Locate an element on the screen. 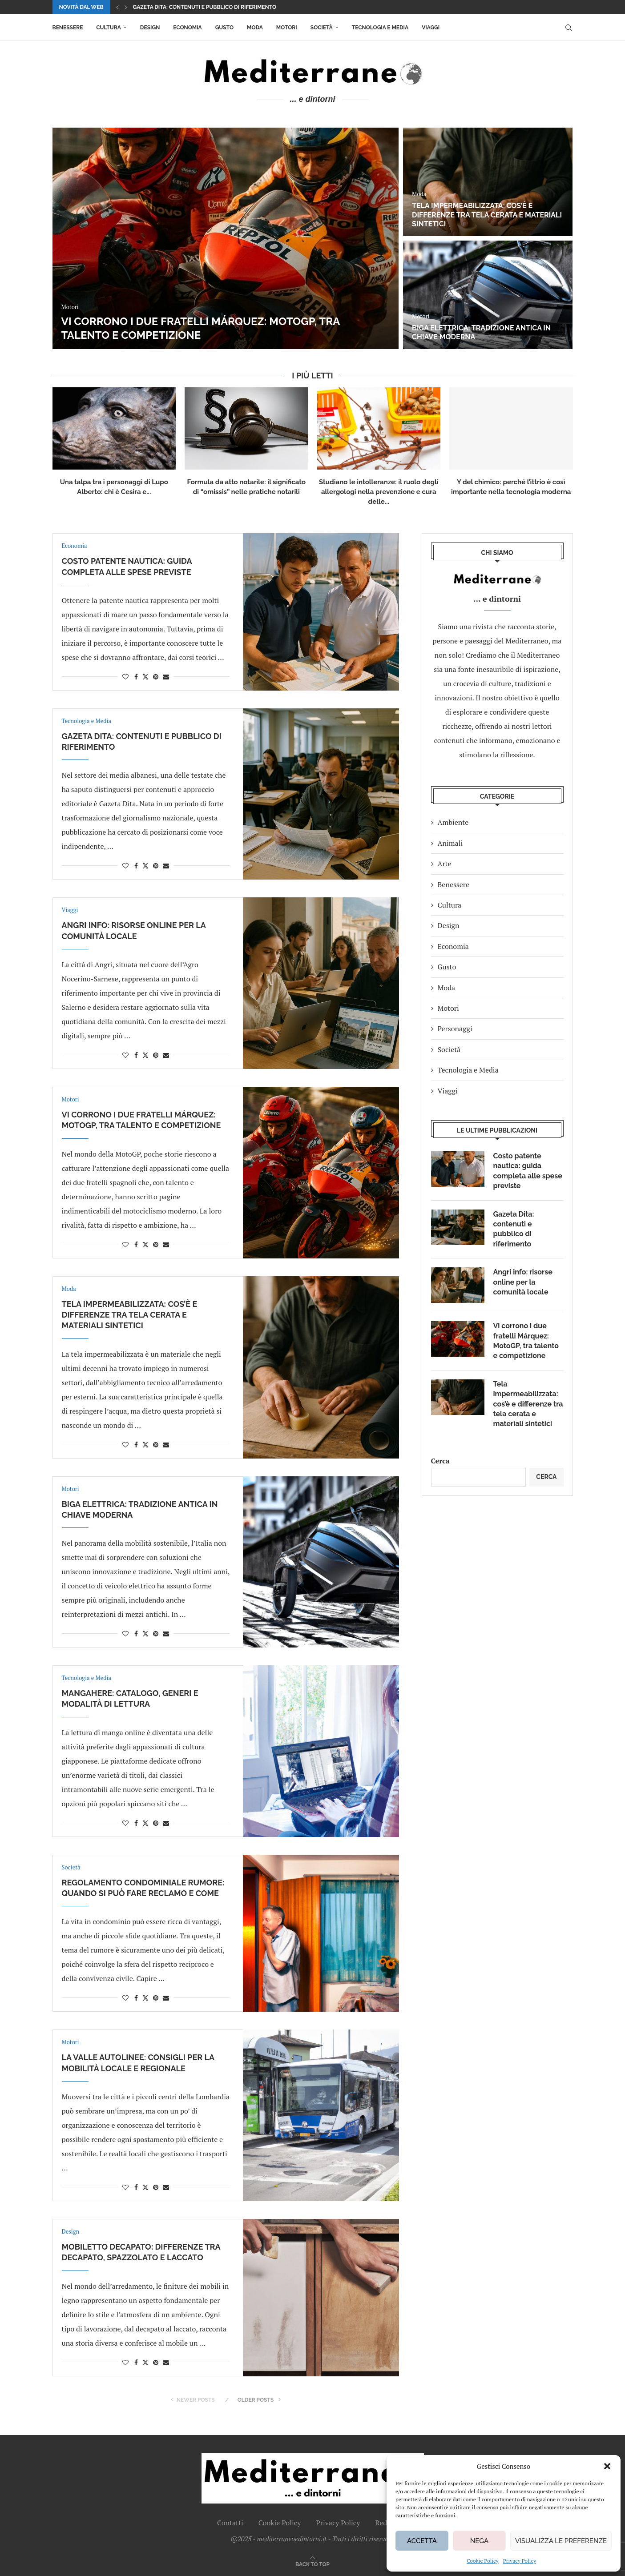 Image resolution: width=625 pixels, height=2576 pixels. [Gazeta Dita: contenuti e pubblico di riferimento] is located at coordinates (488, 182).